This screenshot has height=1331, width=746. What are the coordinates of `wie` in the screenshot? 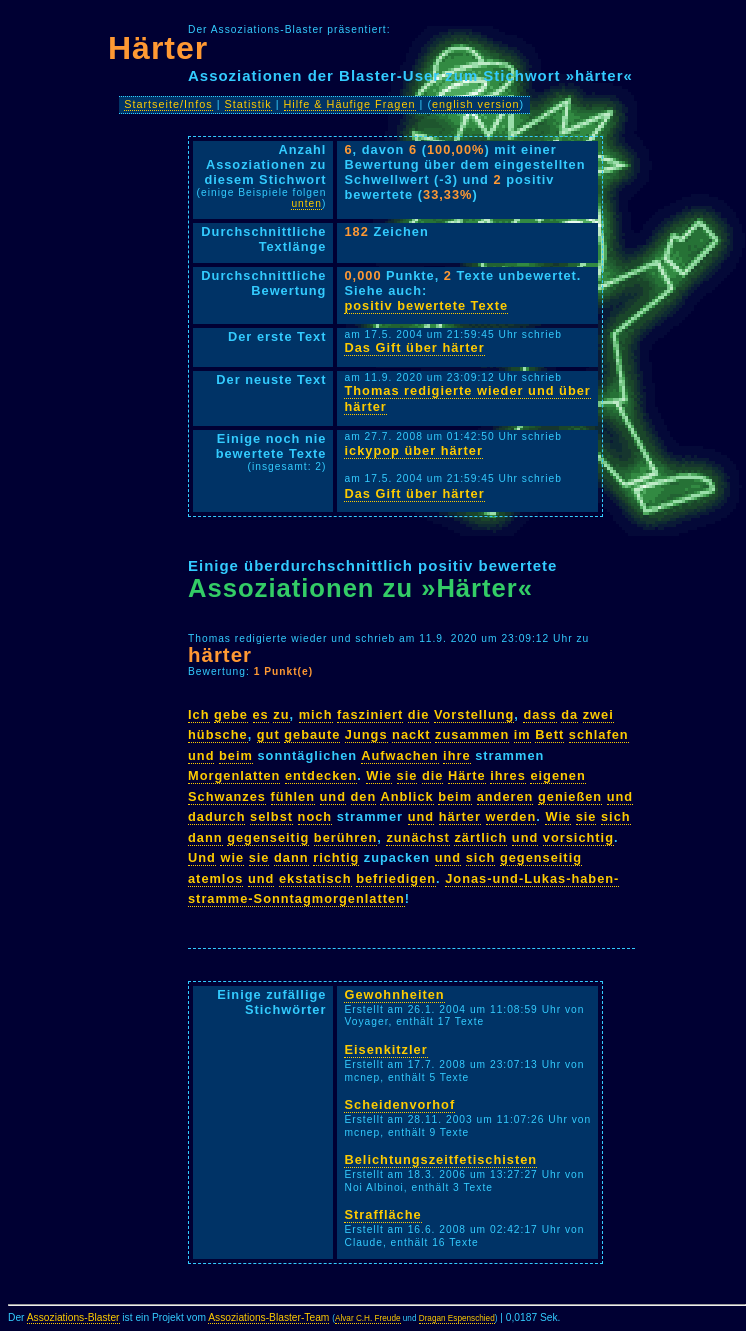 It's located at (232, 857).